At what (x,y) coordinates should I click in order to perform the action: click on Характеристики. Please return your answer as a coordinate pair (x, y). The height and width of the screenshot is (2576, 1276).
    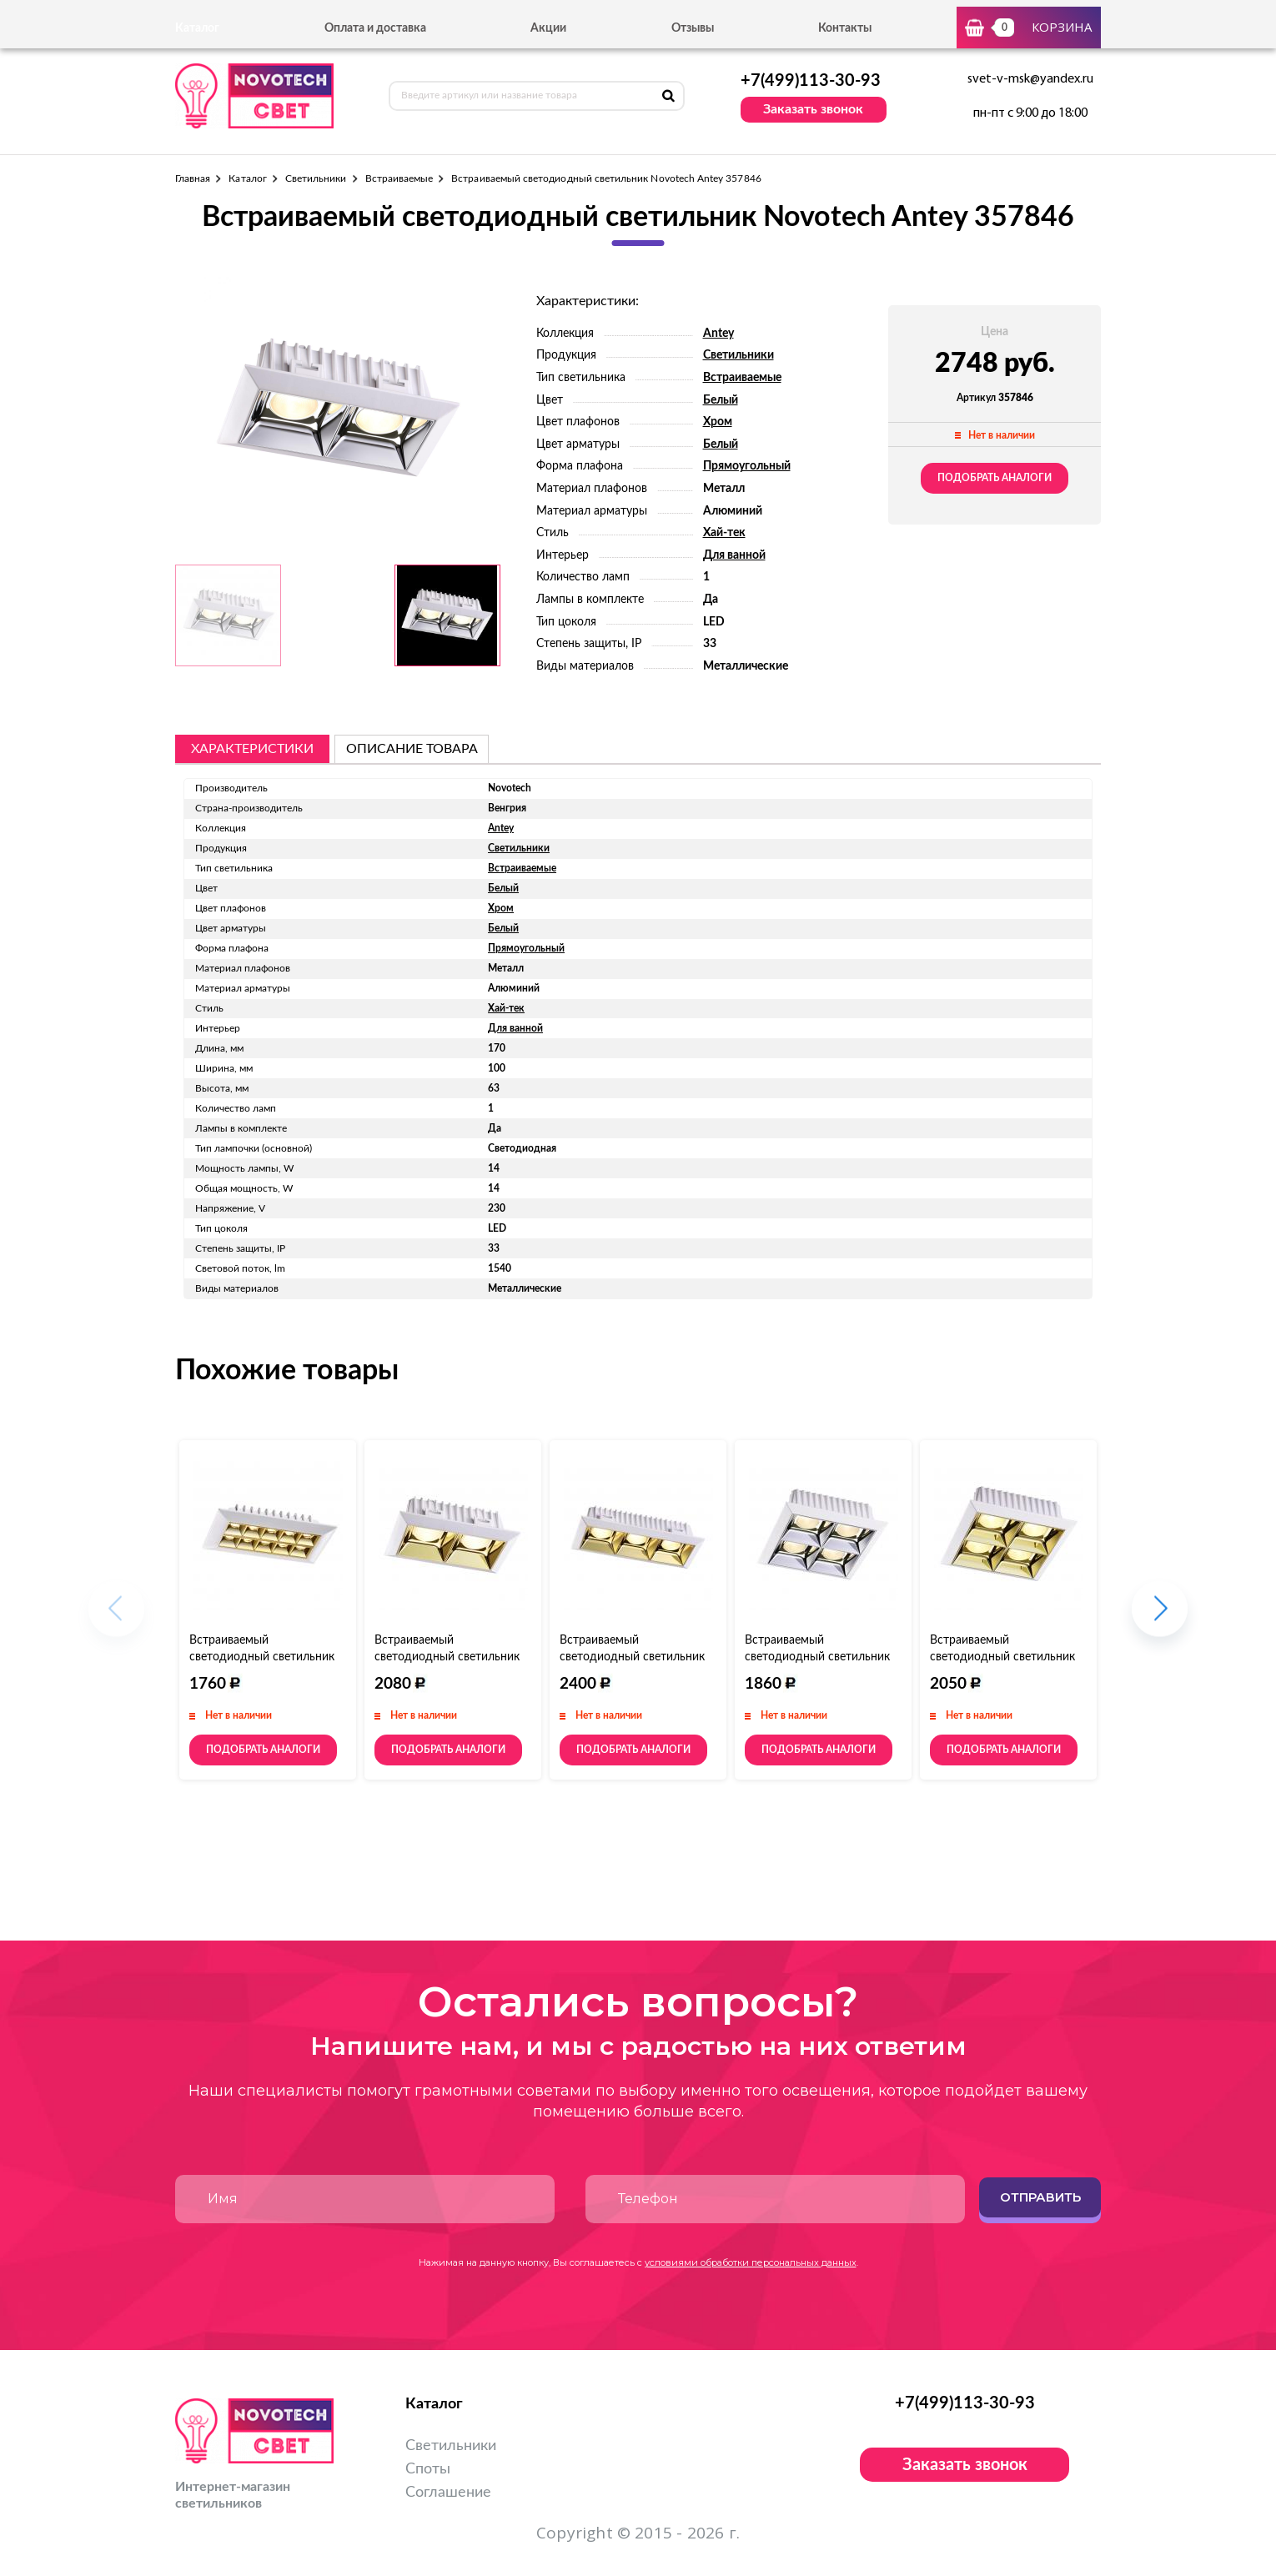
    Looking at the image, I should click on (252, 749).